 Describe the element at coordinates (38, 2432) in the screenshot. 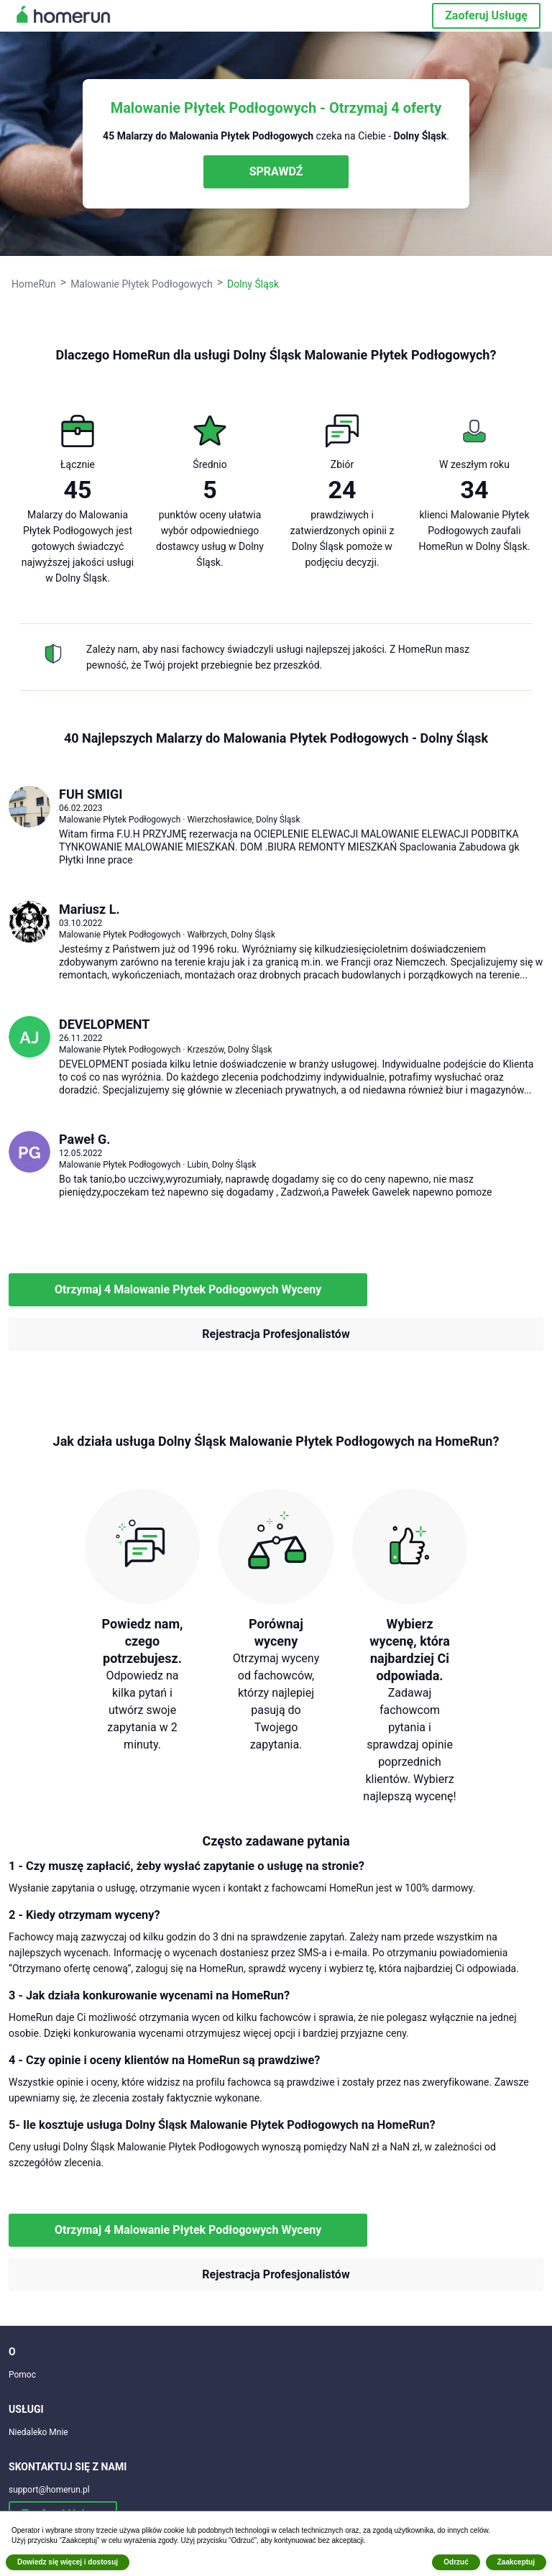

I see `Niedaleko Mnie` at that location.